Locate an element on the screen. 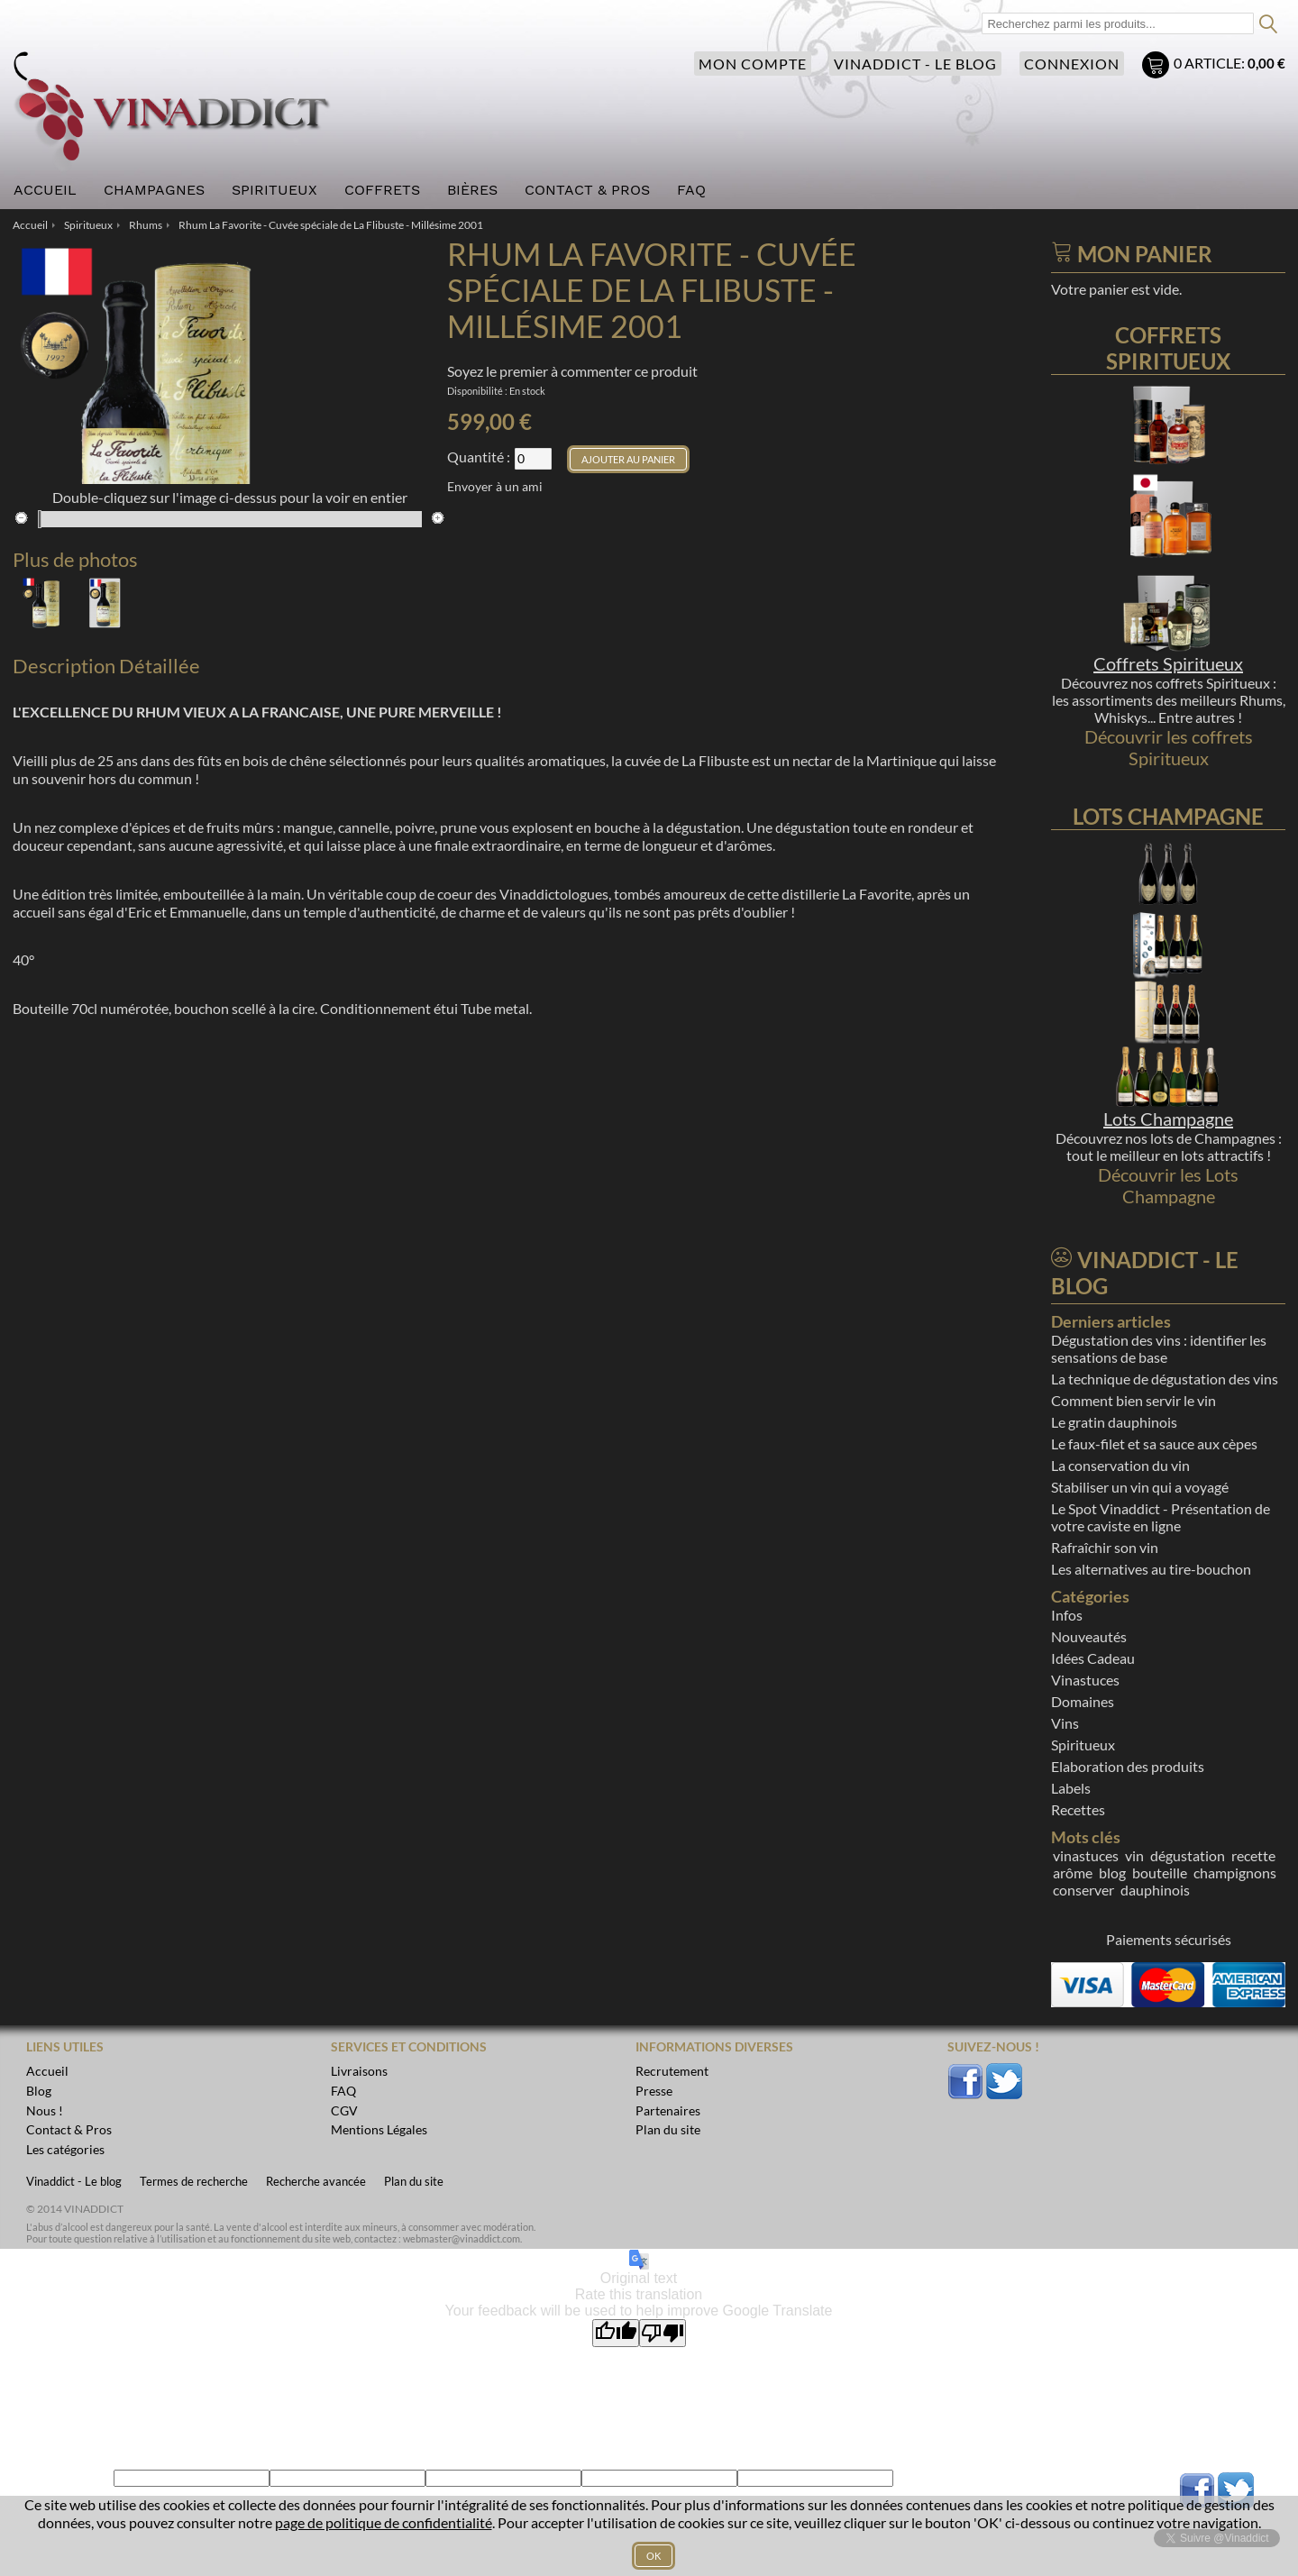  dauphinois is located at coordinates (1155, 1889).